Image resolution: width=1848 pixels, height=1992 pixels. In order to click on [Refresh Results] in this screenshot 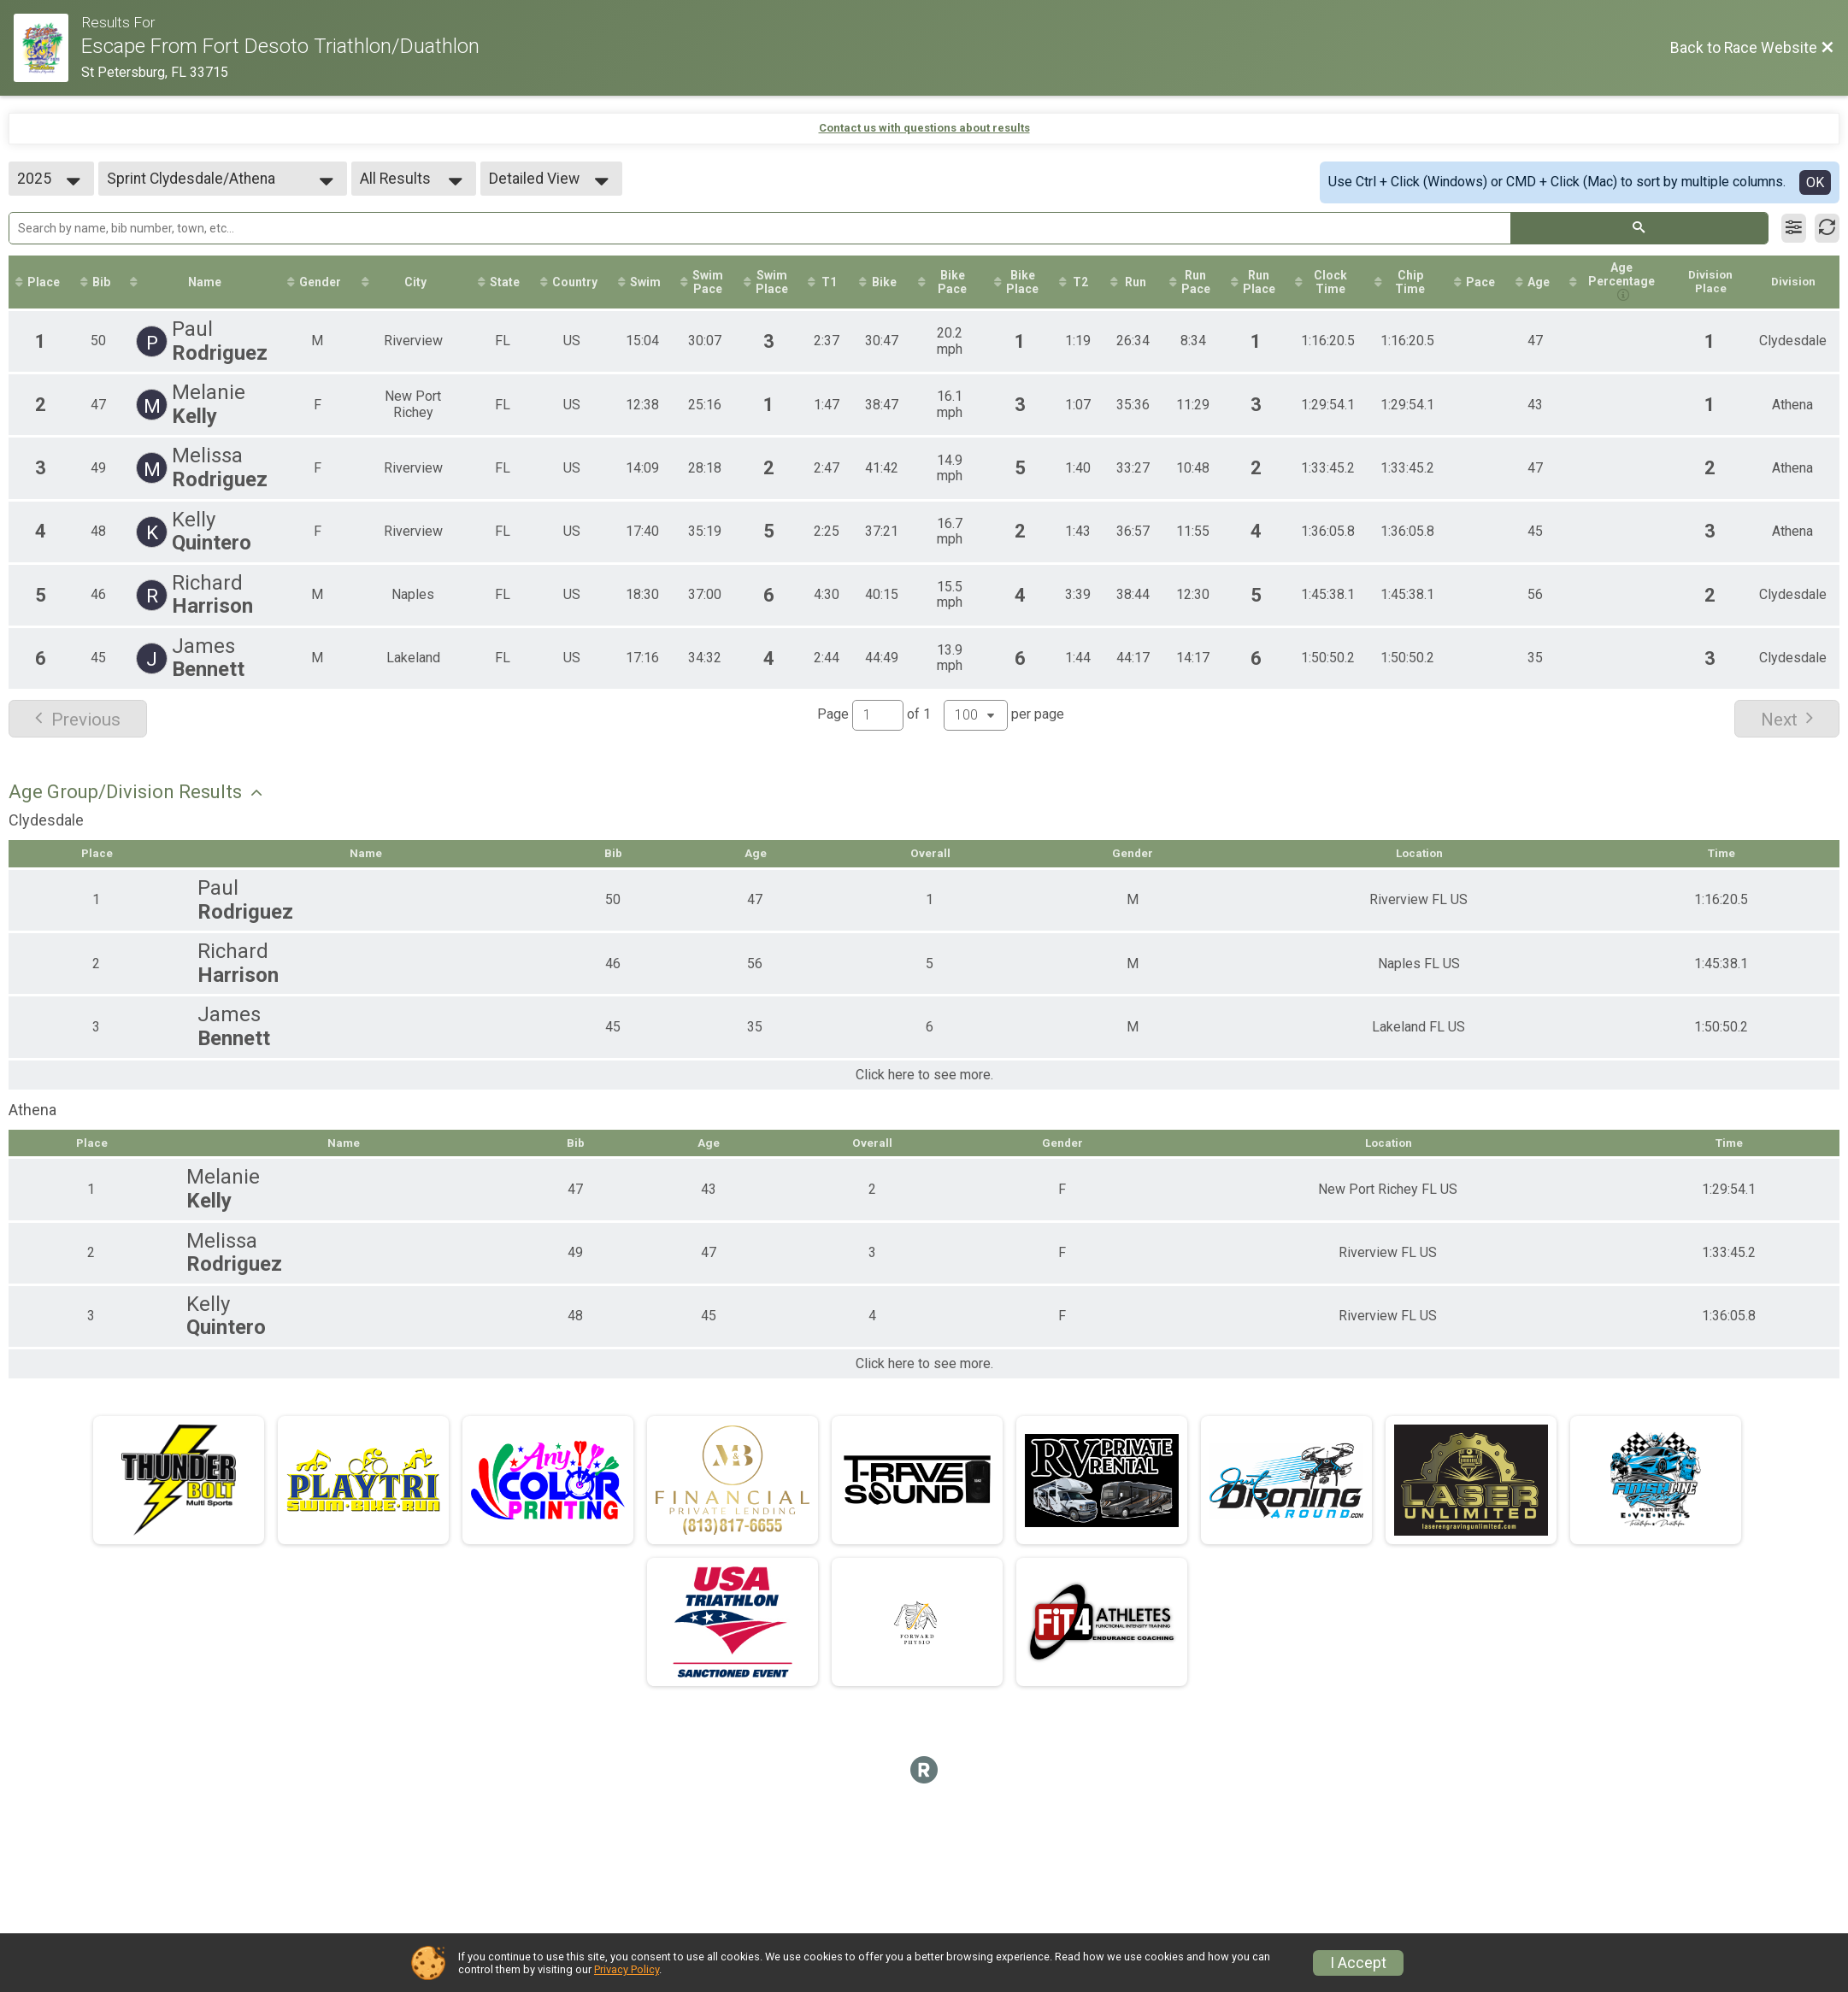, I will do `click(1827, 228)`.